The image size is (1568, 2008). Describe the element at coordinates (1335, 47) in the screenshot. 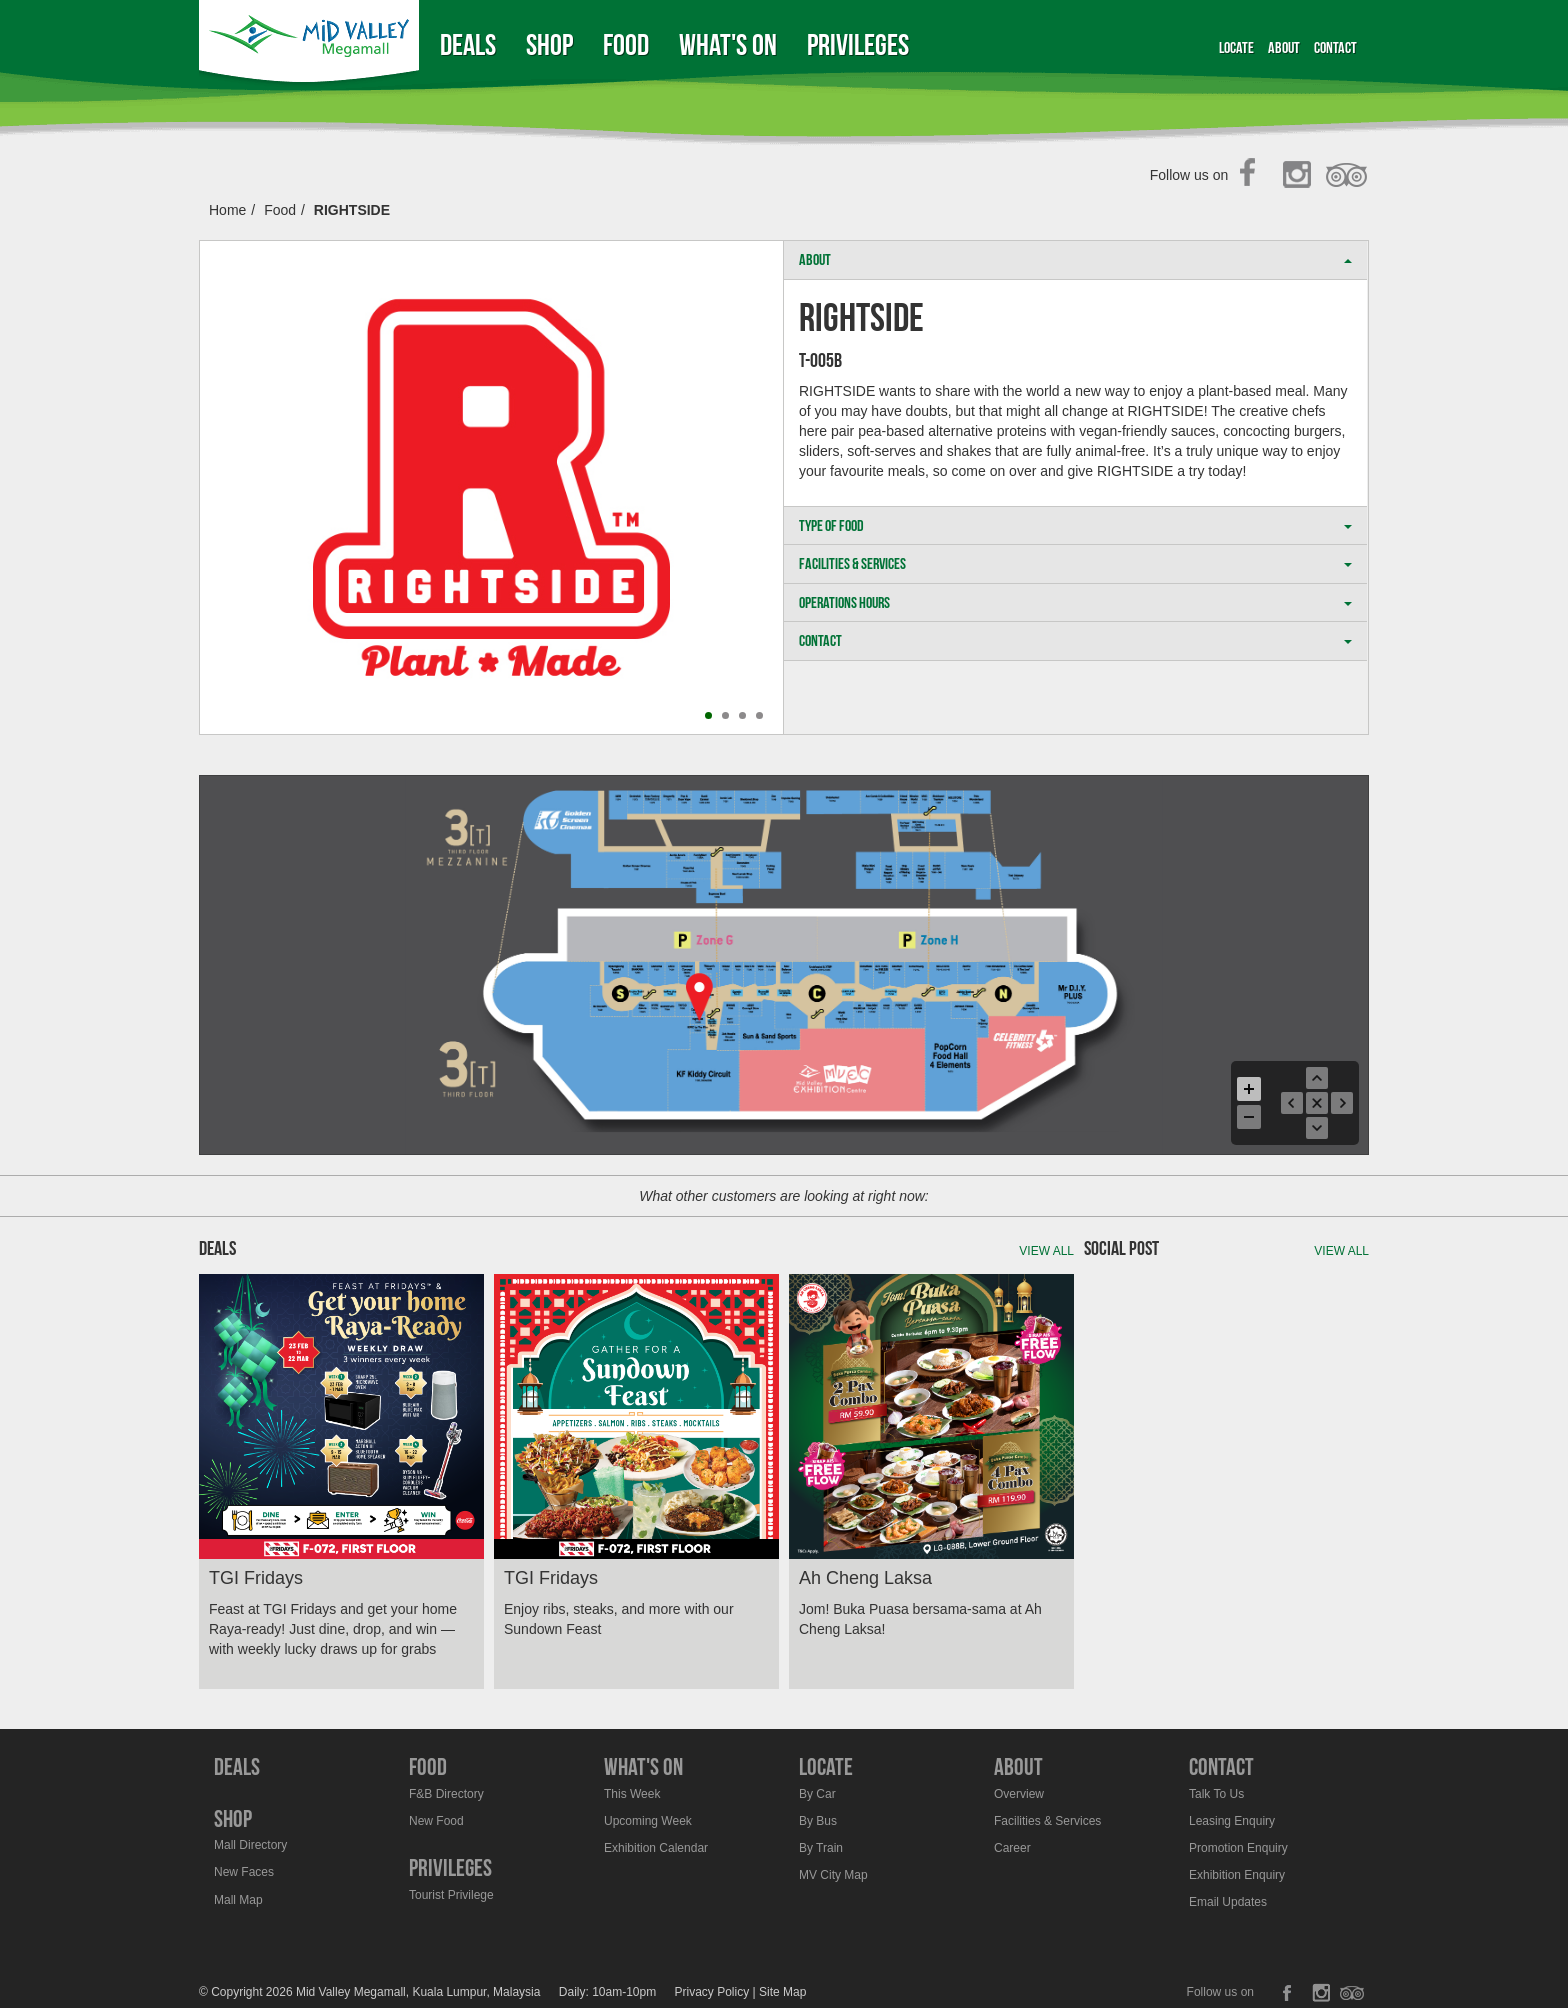

I see `Contact` at that location.